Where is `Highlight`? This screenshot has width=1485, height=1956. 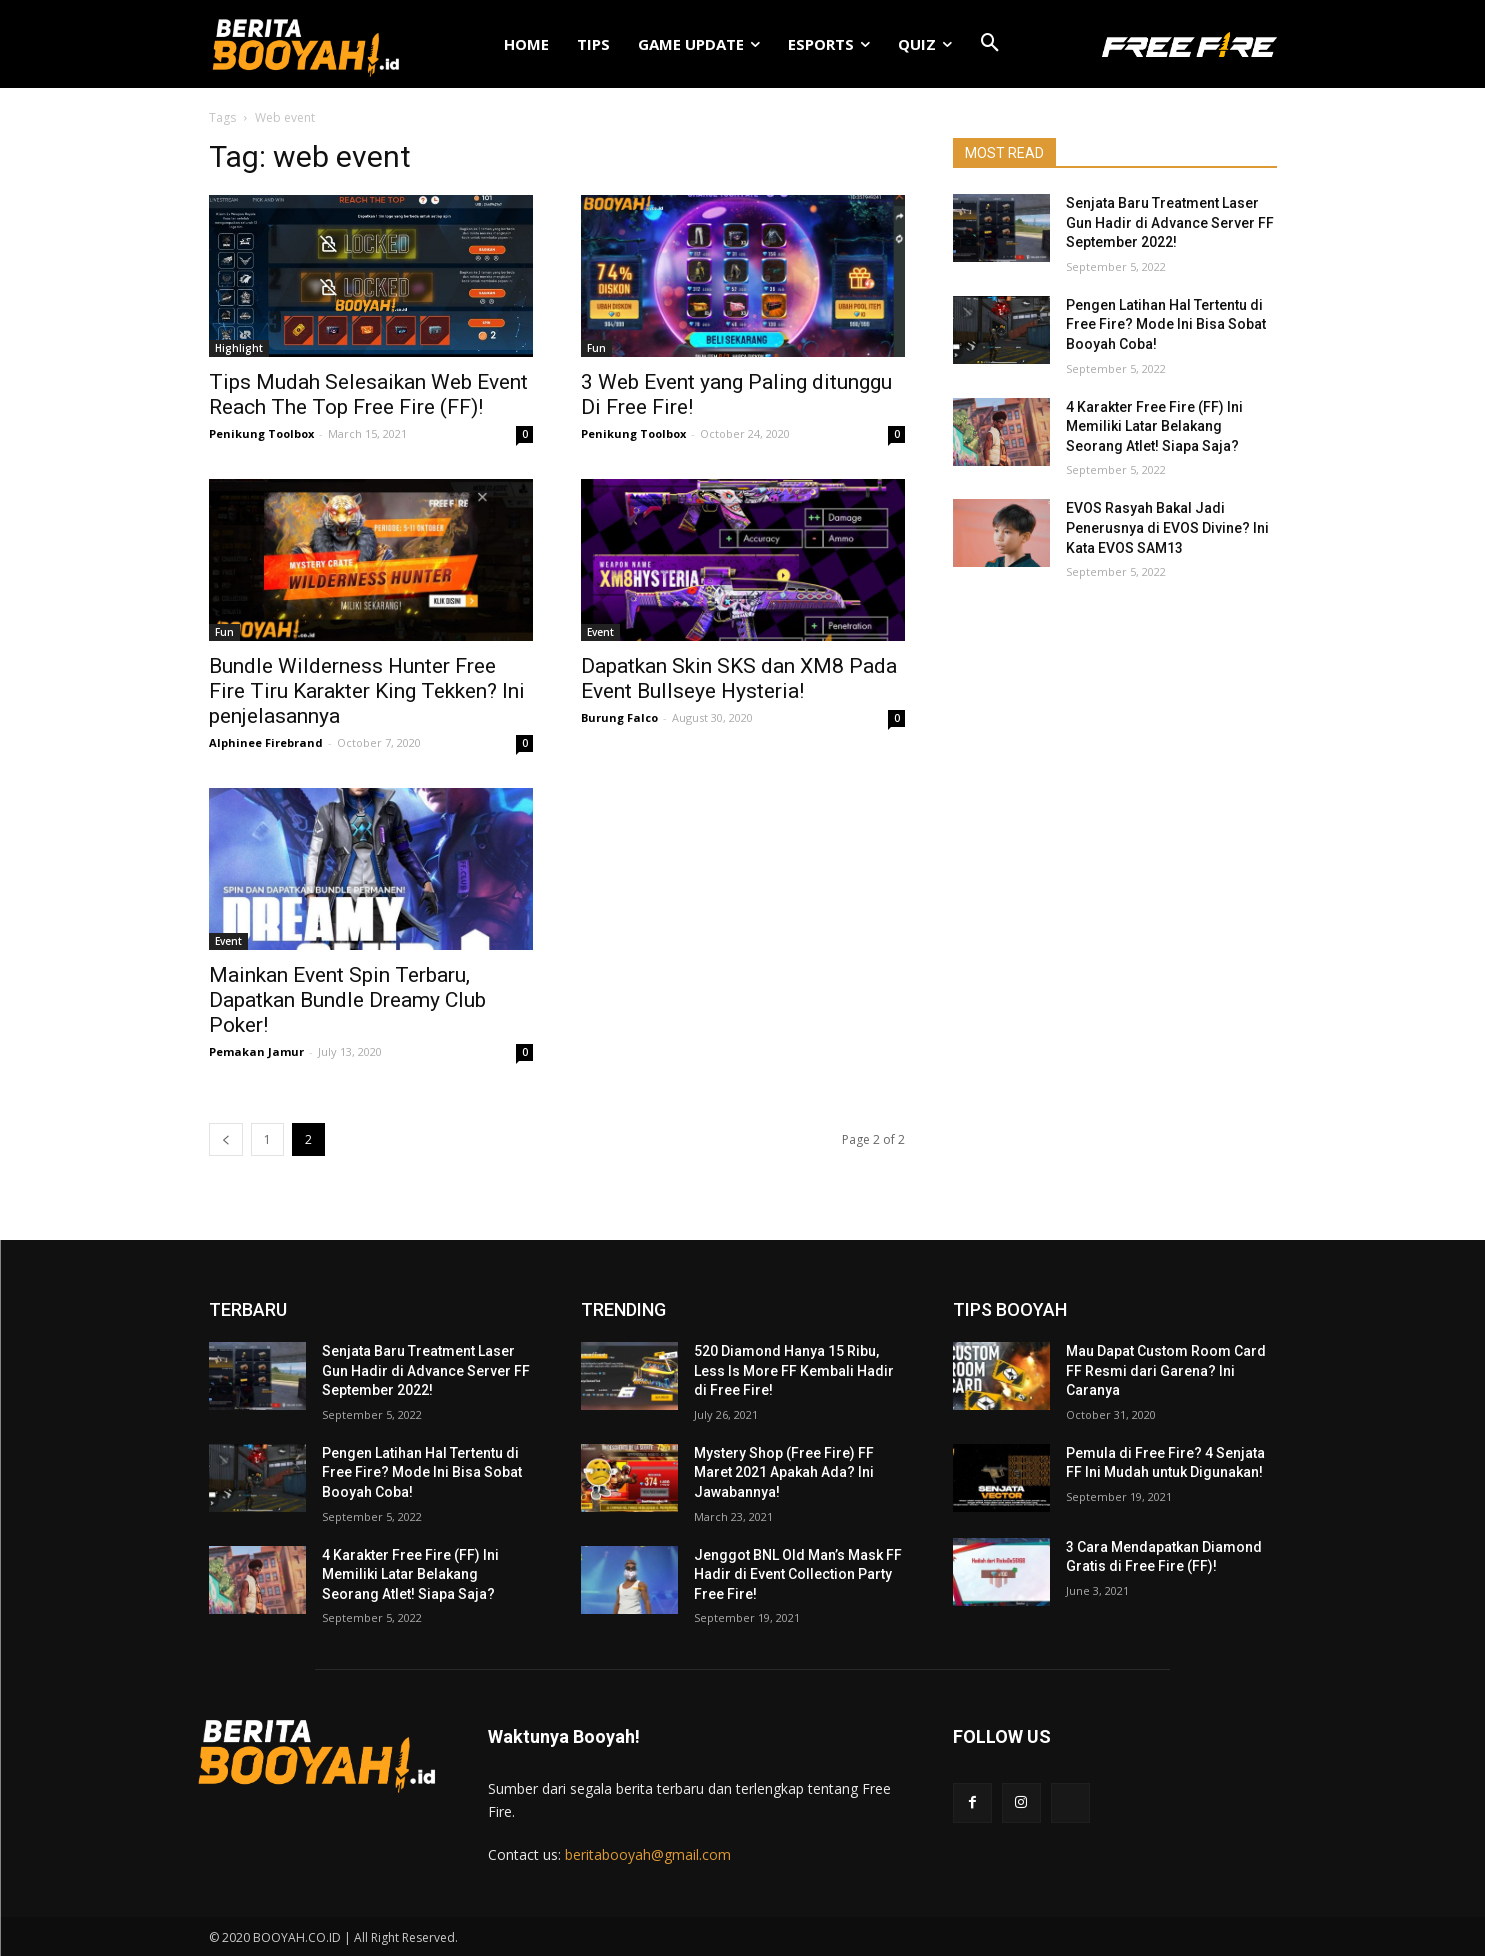 Highlight is located at coordinates (239, 348).